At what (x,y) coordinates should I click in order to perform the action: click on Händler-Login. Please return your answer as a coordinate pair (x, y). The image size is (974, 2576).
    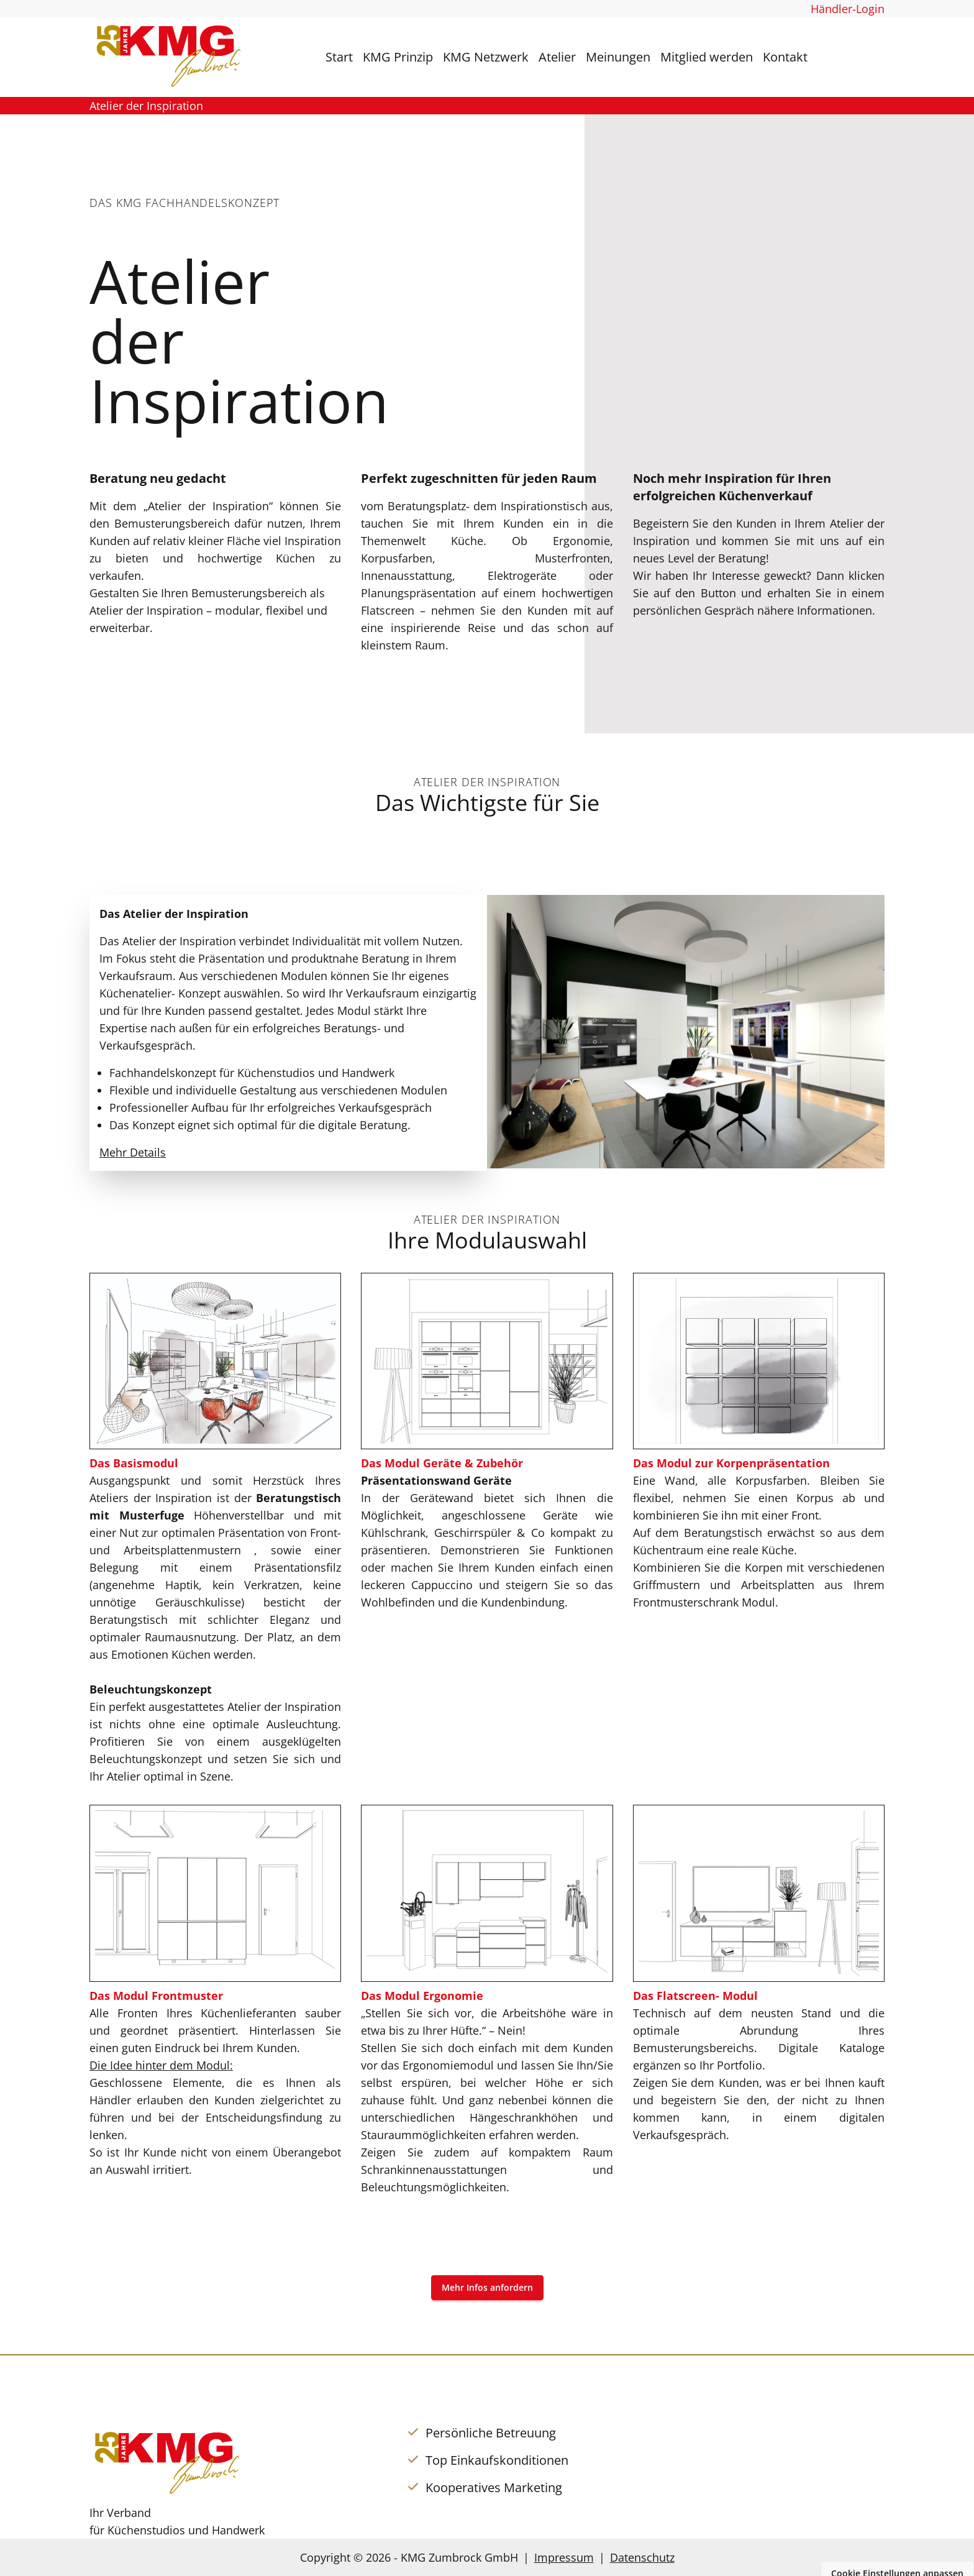
    Looking at the image, I should click on (848, 8).